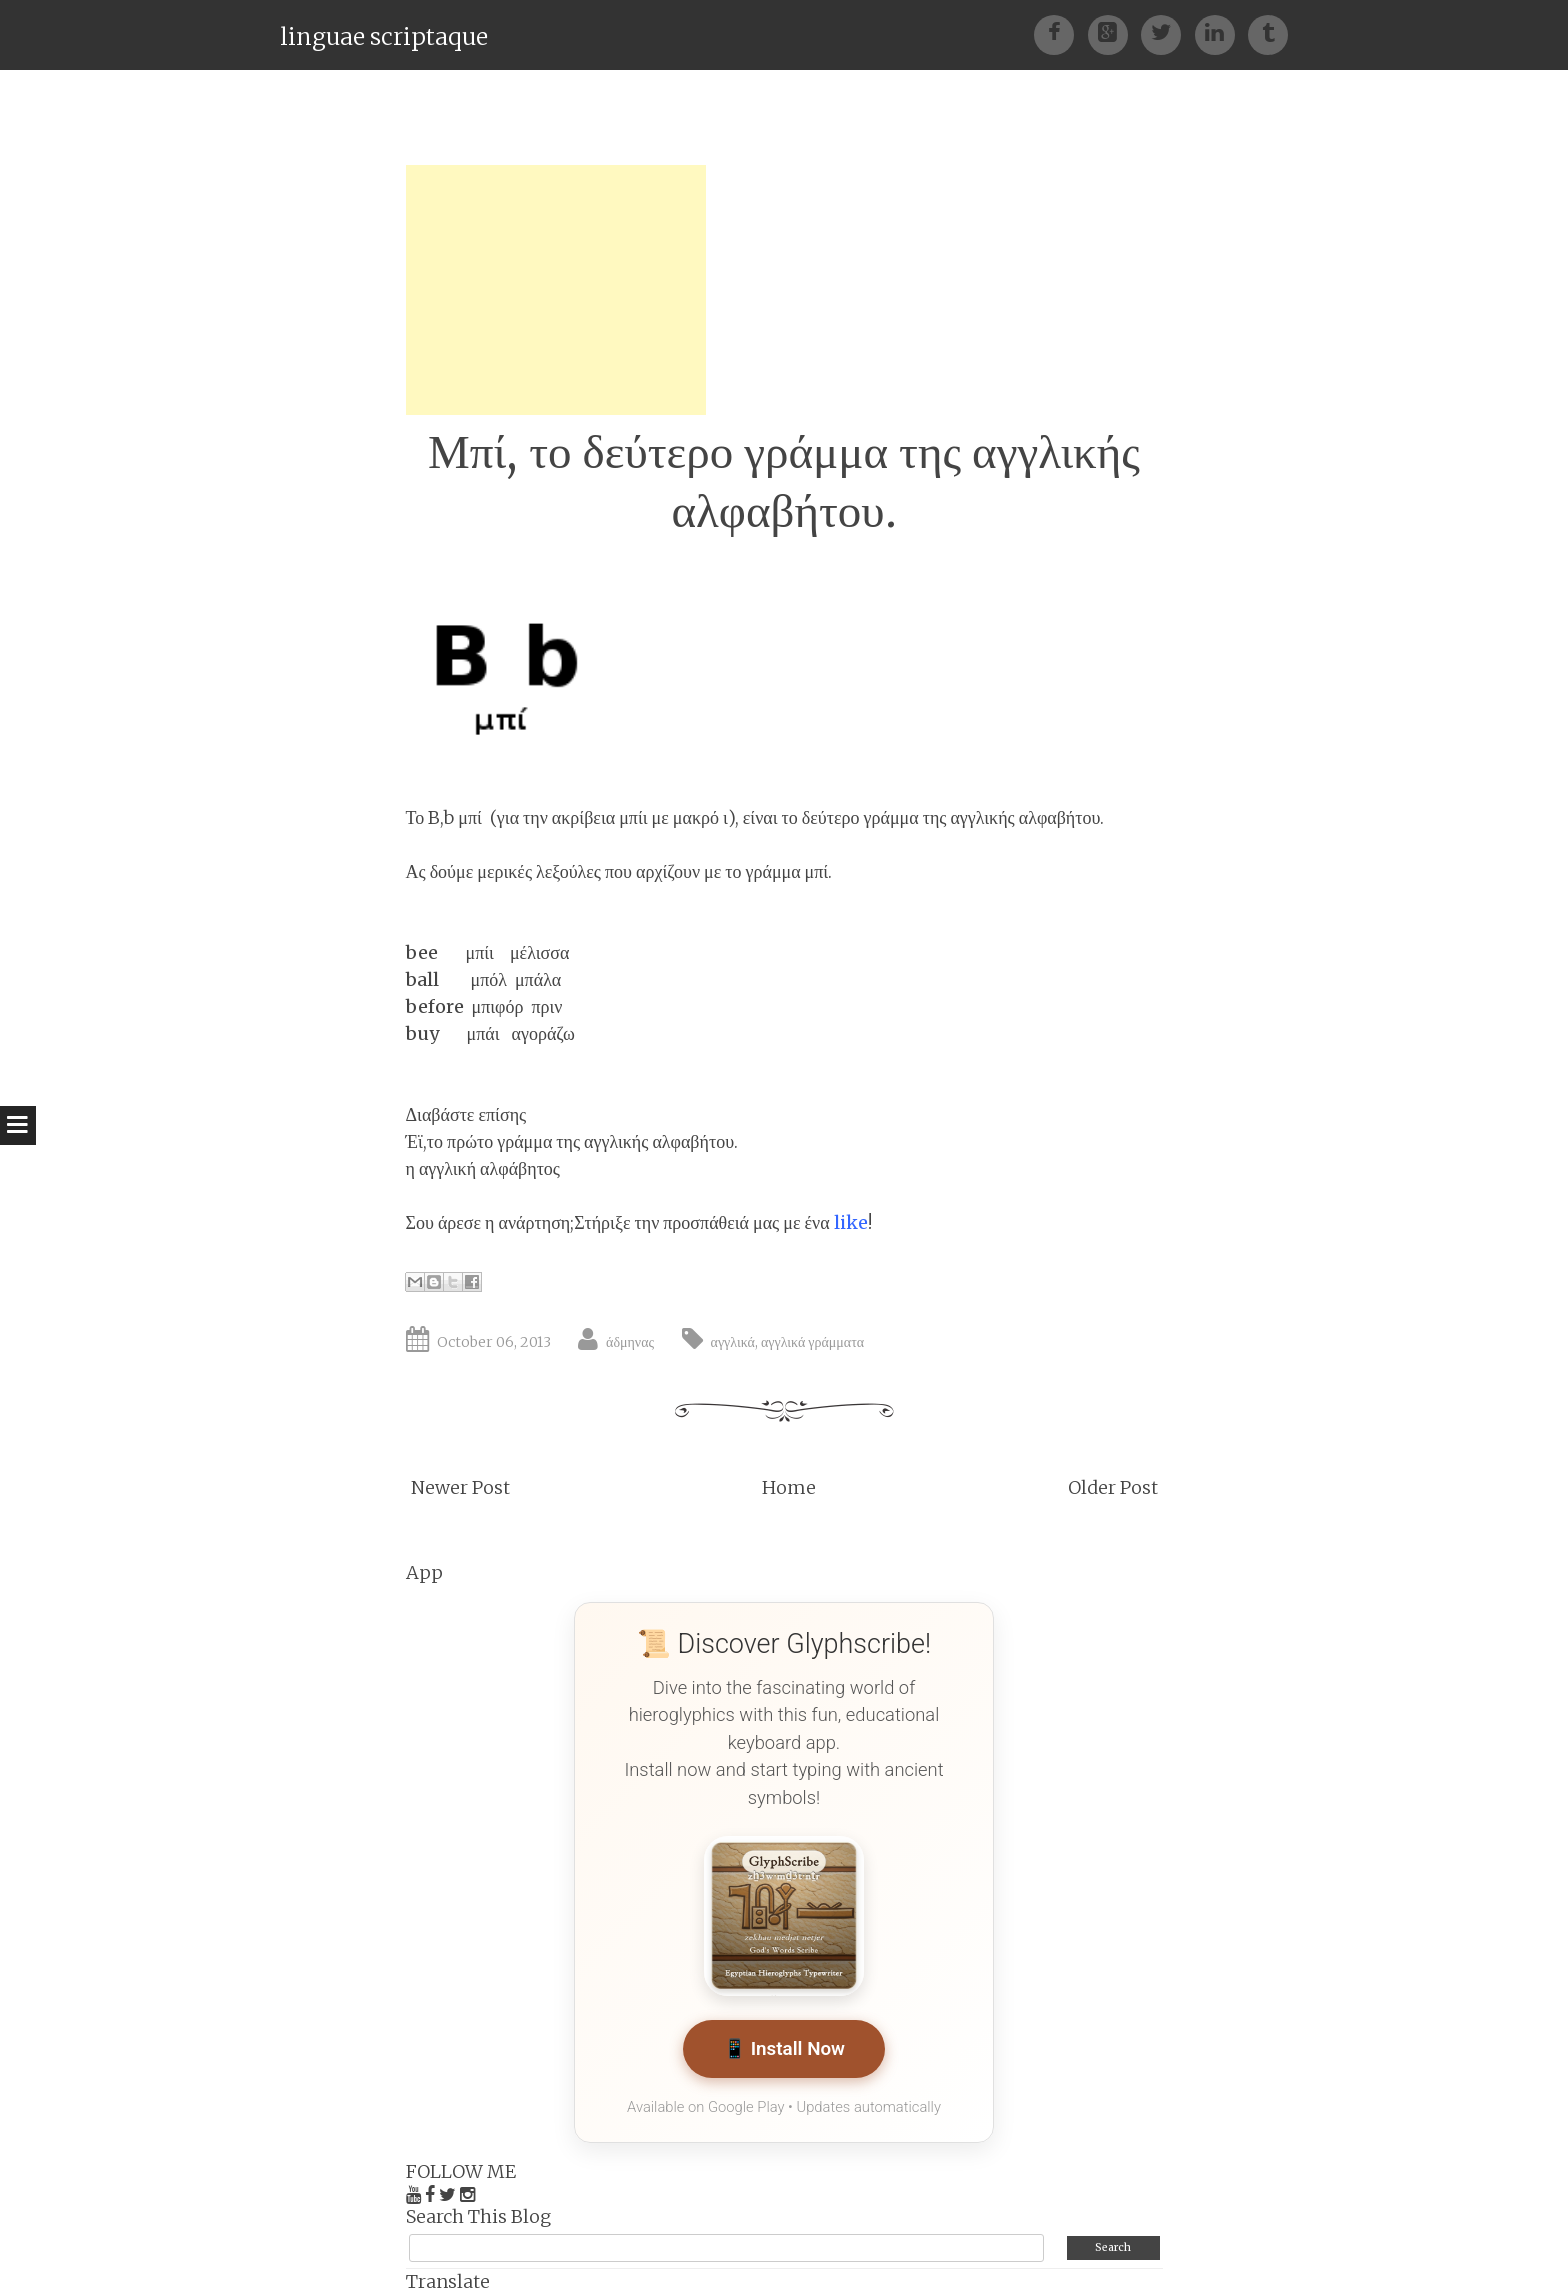 The image size is (1568, 2295). Describe the element at coordinates (812, 1342) in the screenshot. I see `αγγλικά γράμματα` at that location.